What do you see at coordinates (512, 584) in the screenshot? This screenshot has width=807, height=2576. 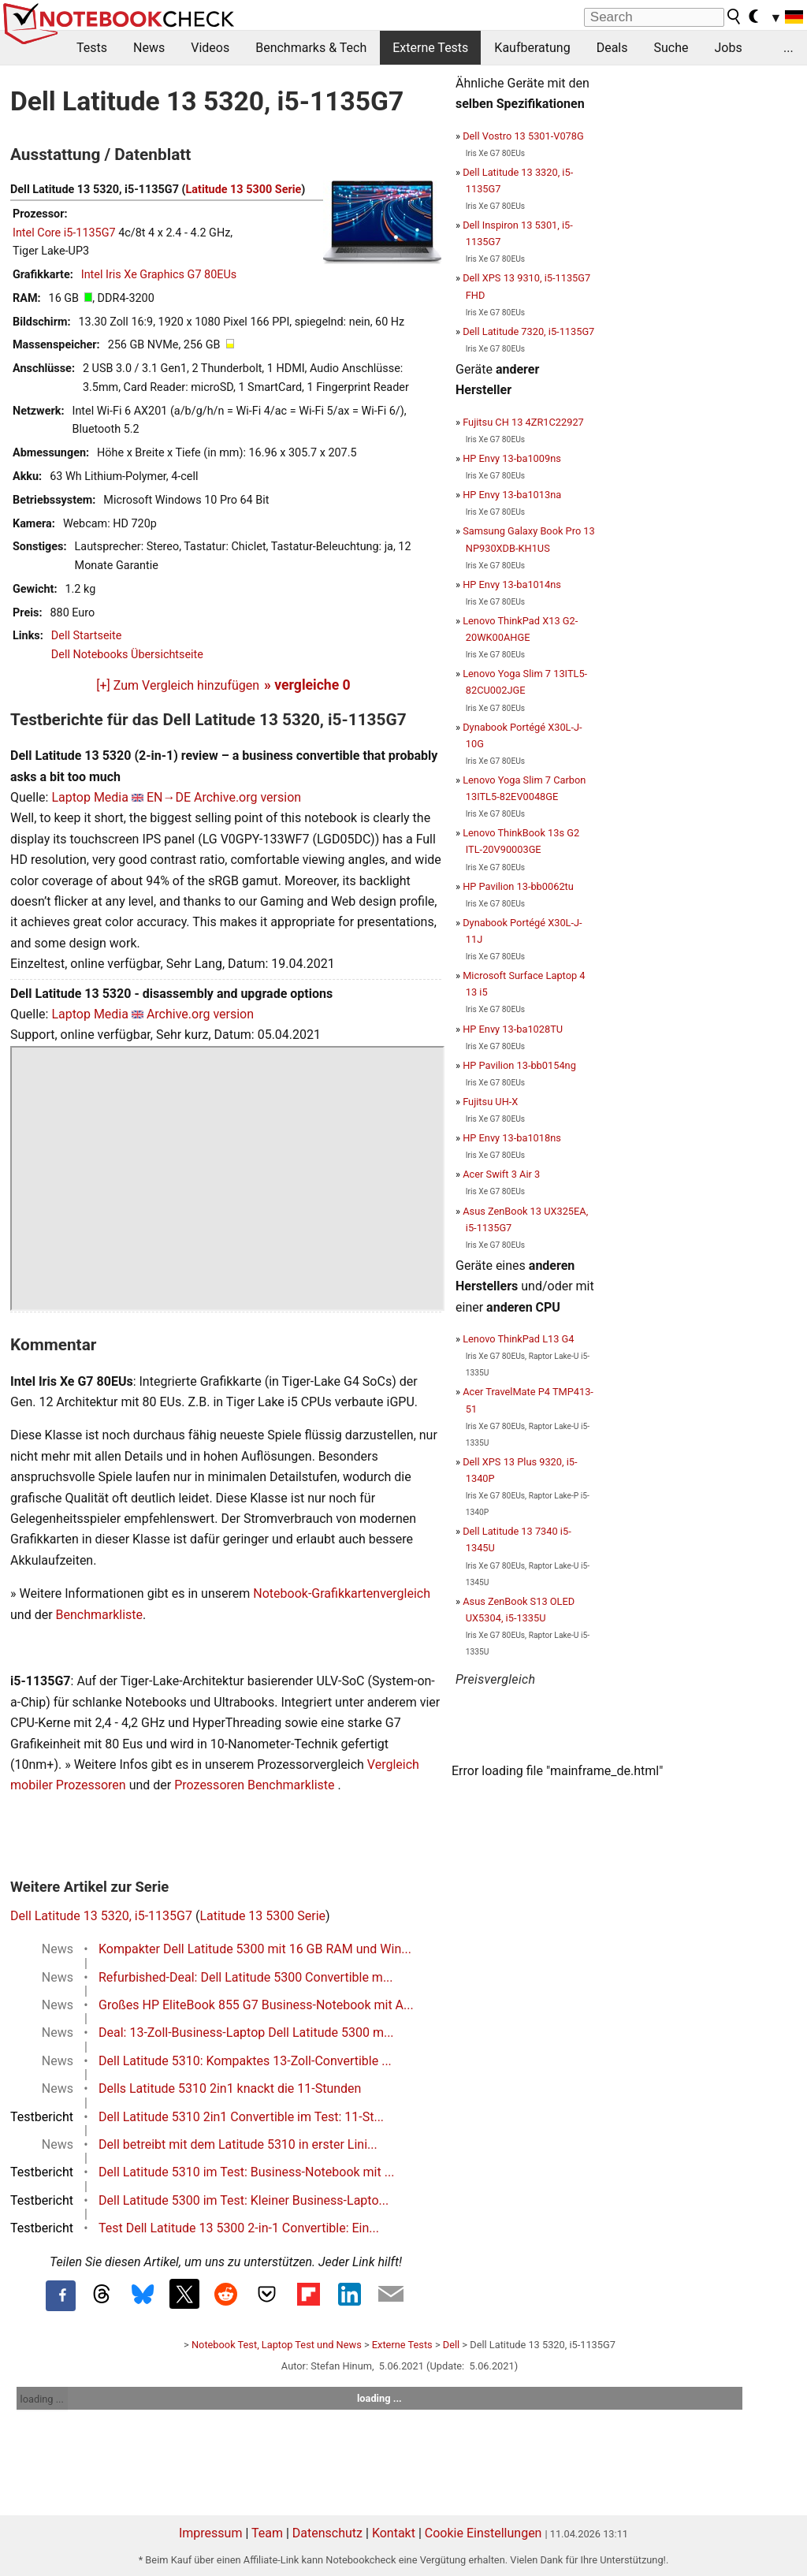 I see `HP Envy 13-ba1014ns` at bounding box center [512, 584].